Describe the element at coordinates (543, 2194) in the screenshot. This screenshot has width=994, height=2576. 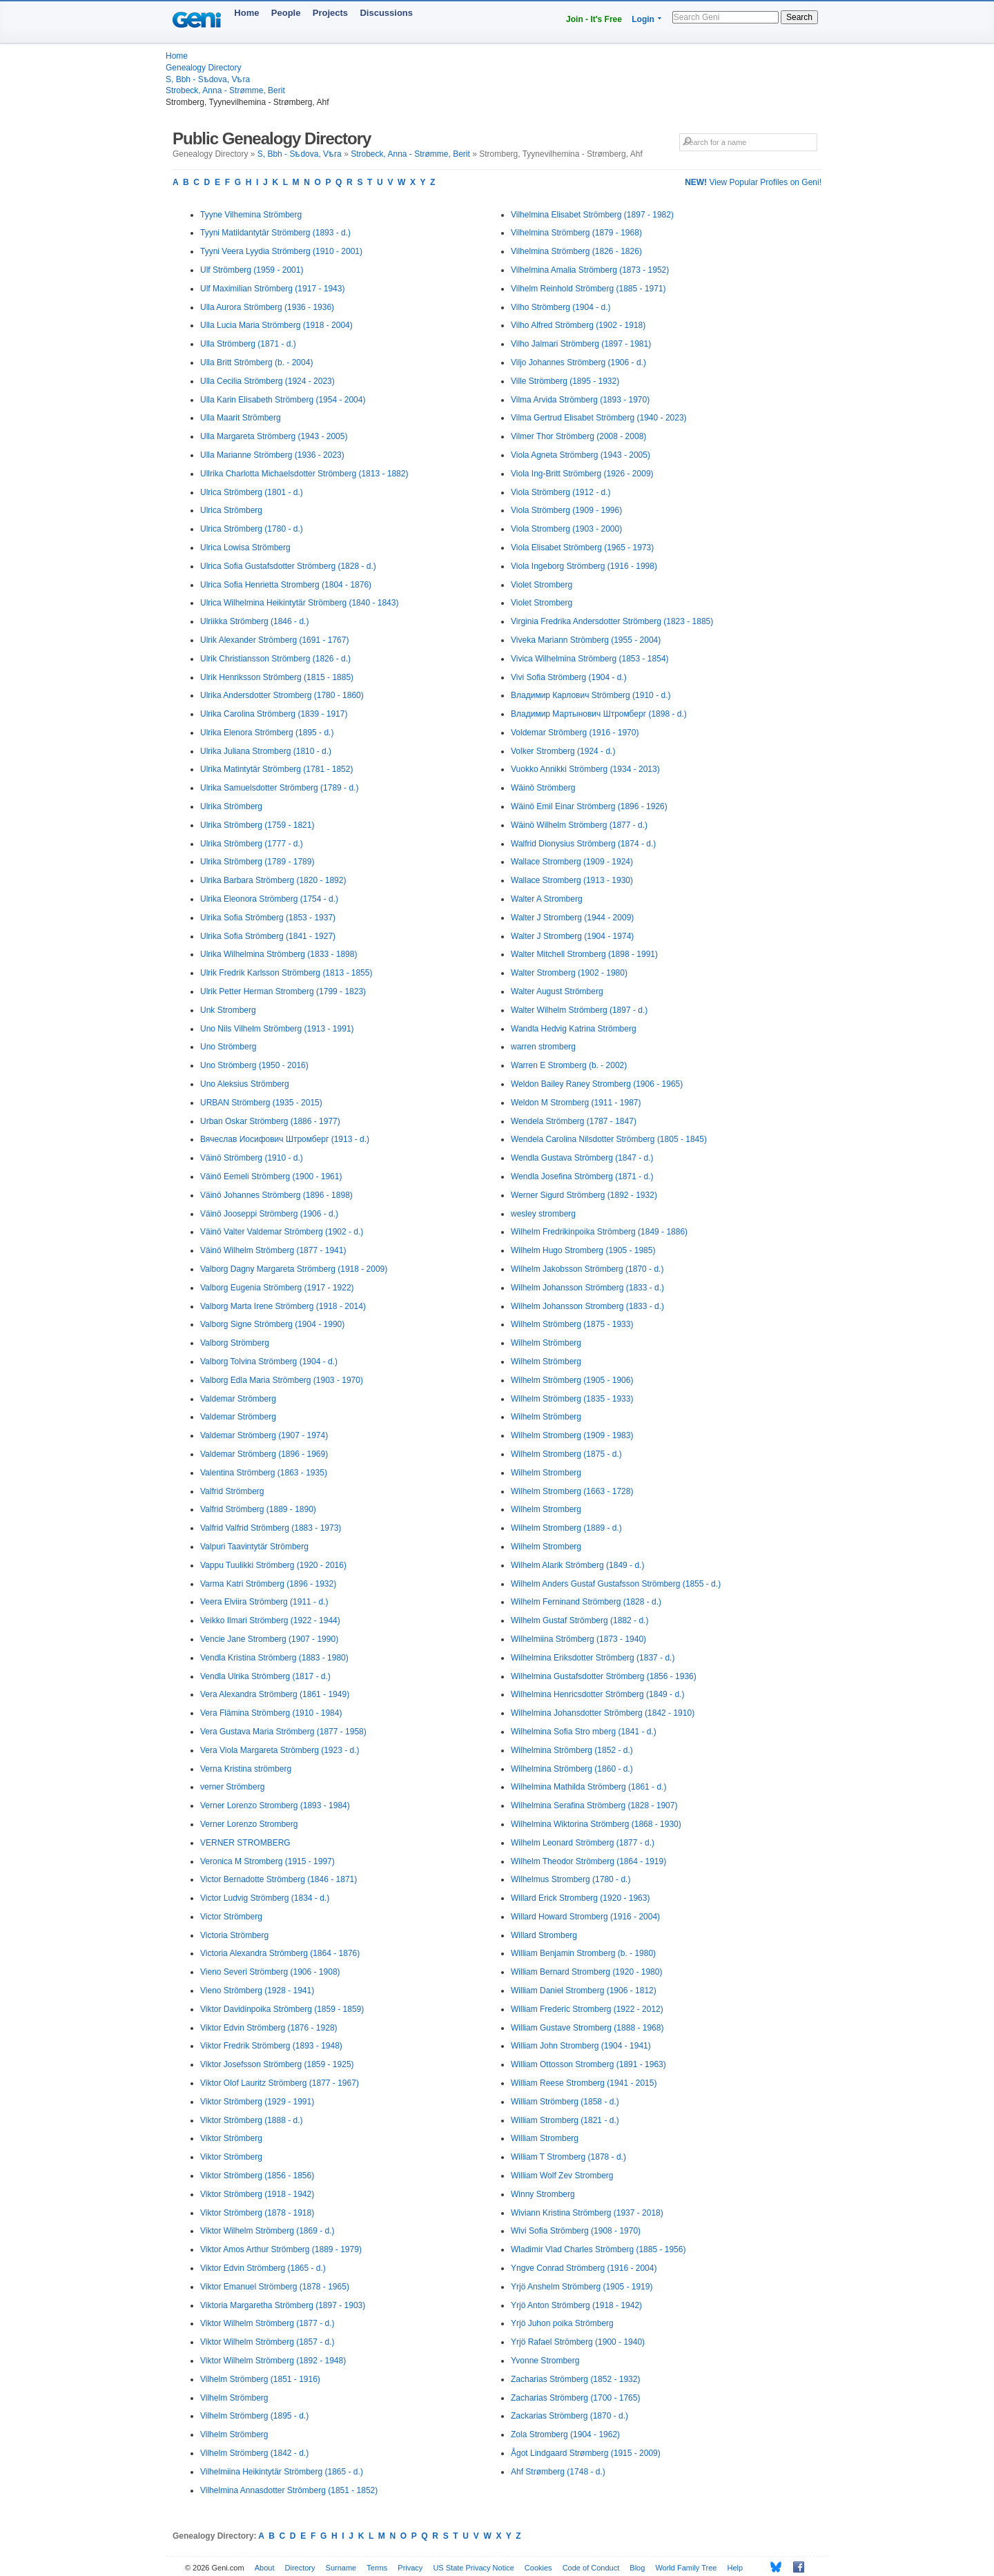
I see `Winny Stromberg` at that location.